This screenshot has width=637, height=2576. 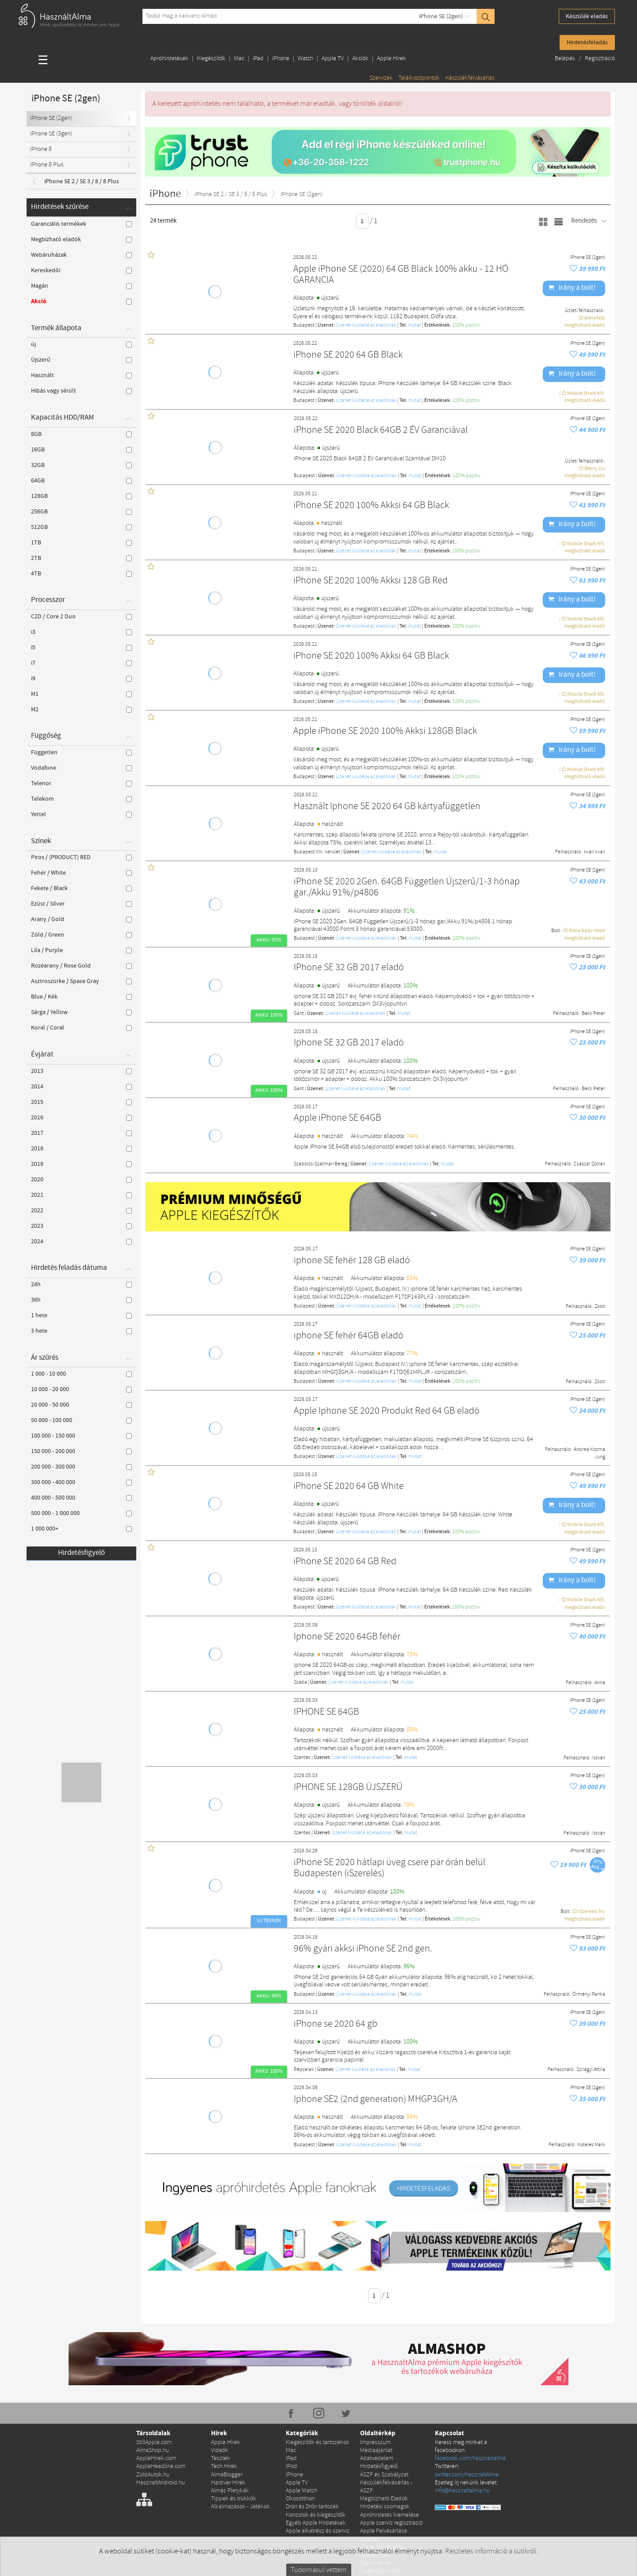 I want to click on Császár Zoltán, so click(x=589, y=1164).